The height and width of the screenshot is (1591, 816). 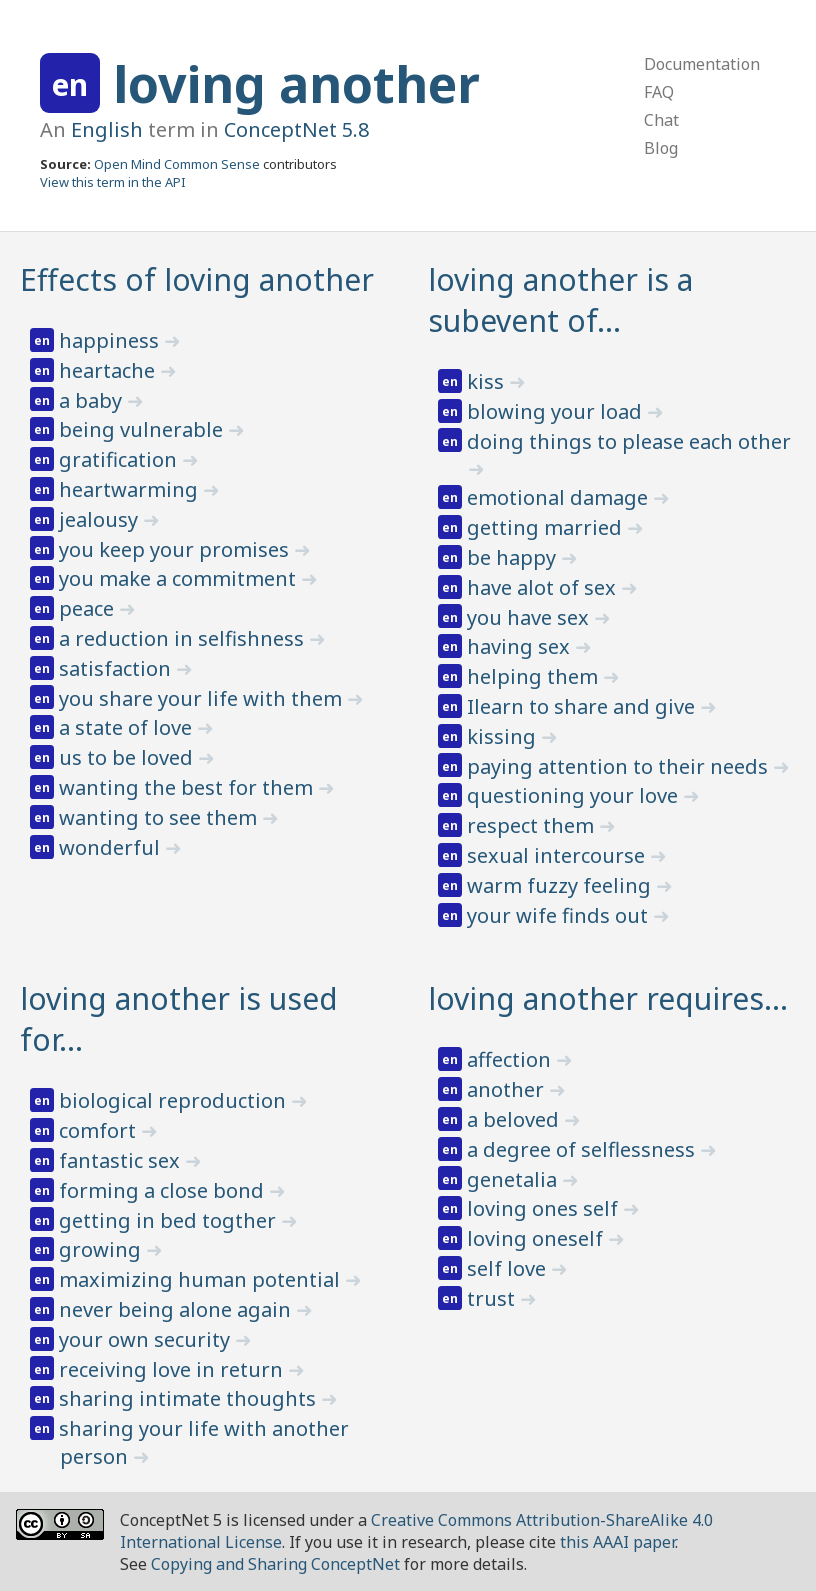 I want to click on wonderful, so click(x=112, y=847).